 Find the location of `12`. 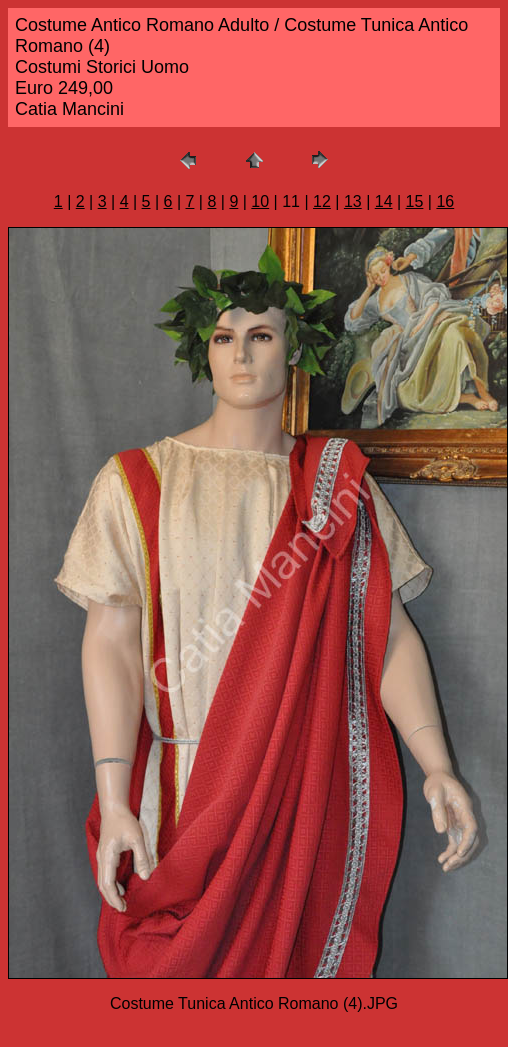

12 is located at coordinates (322, 201).